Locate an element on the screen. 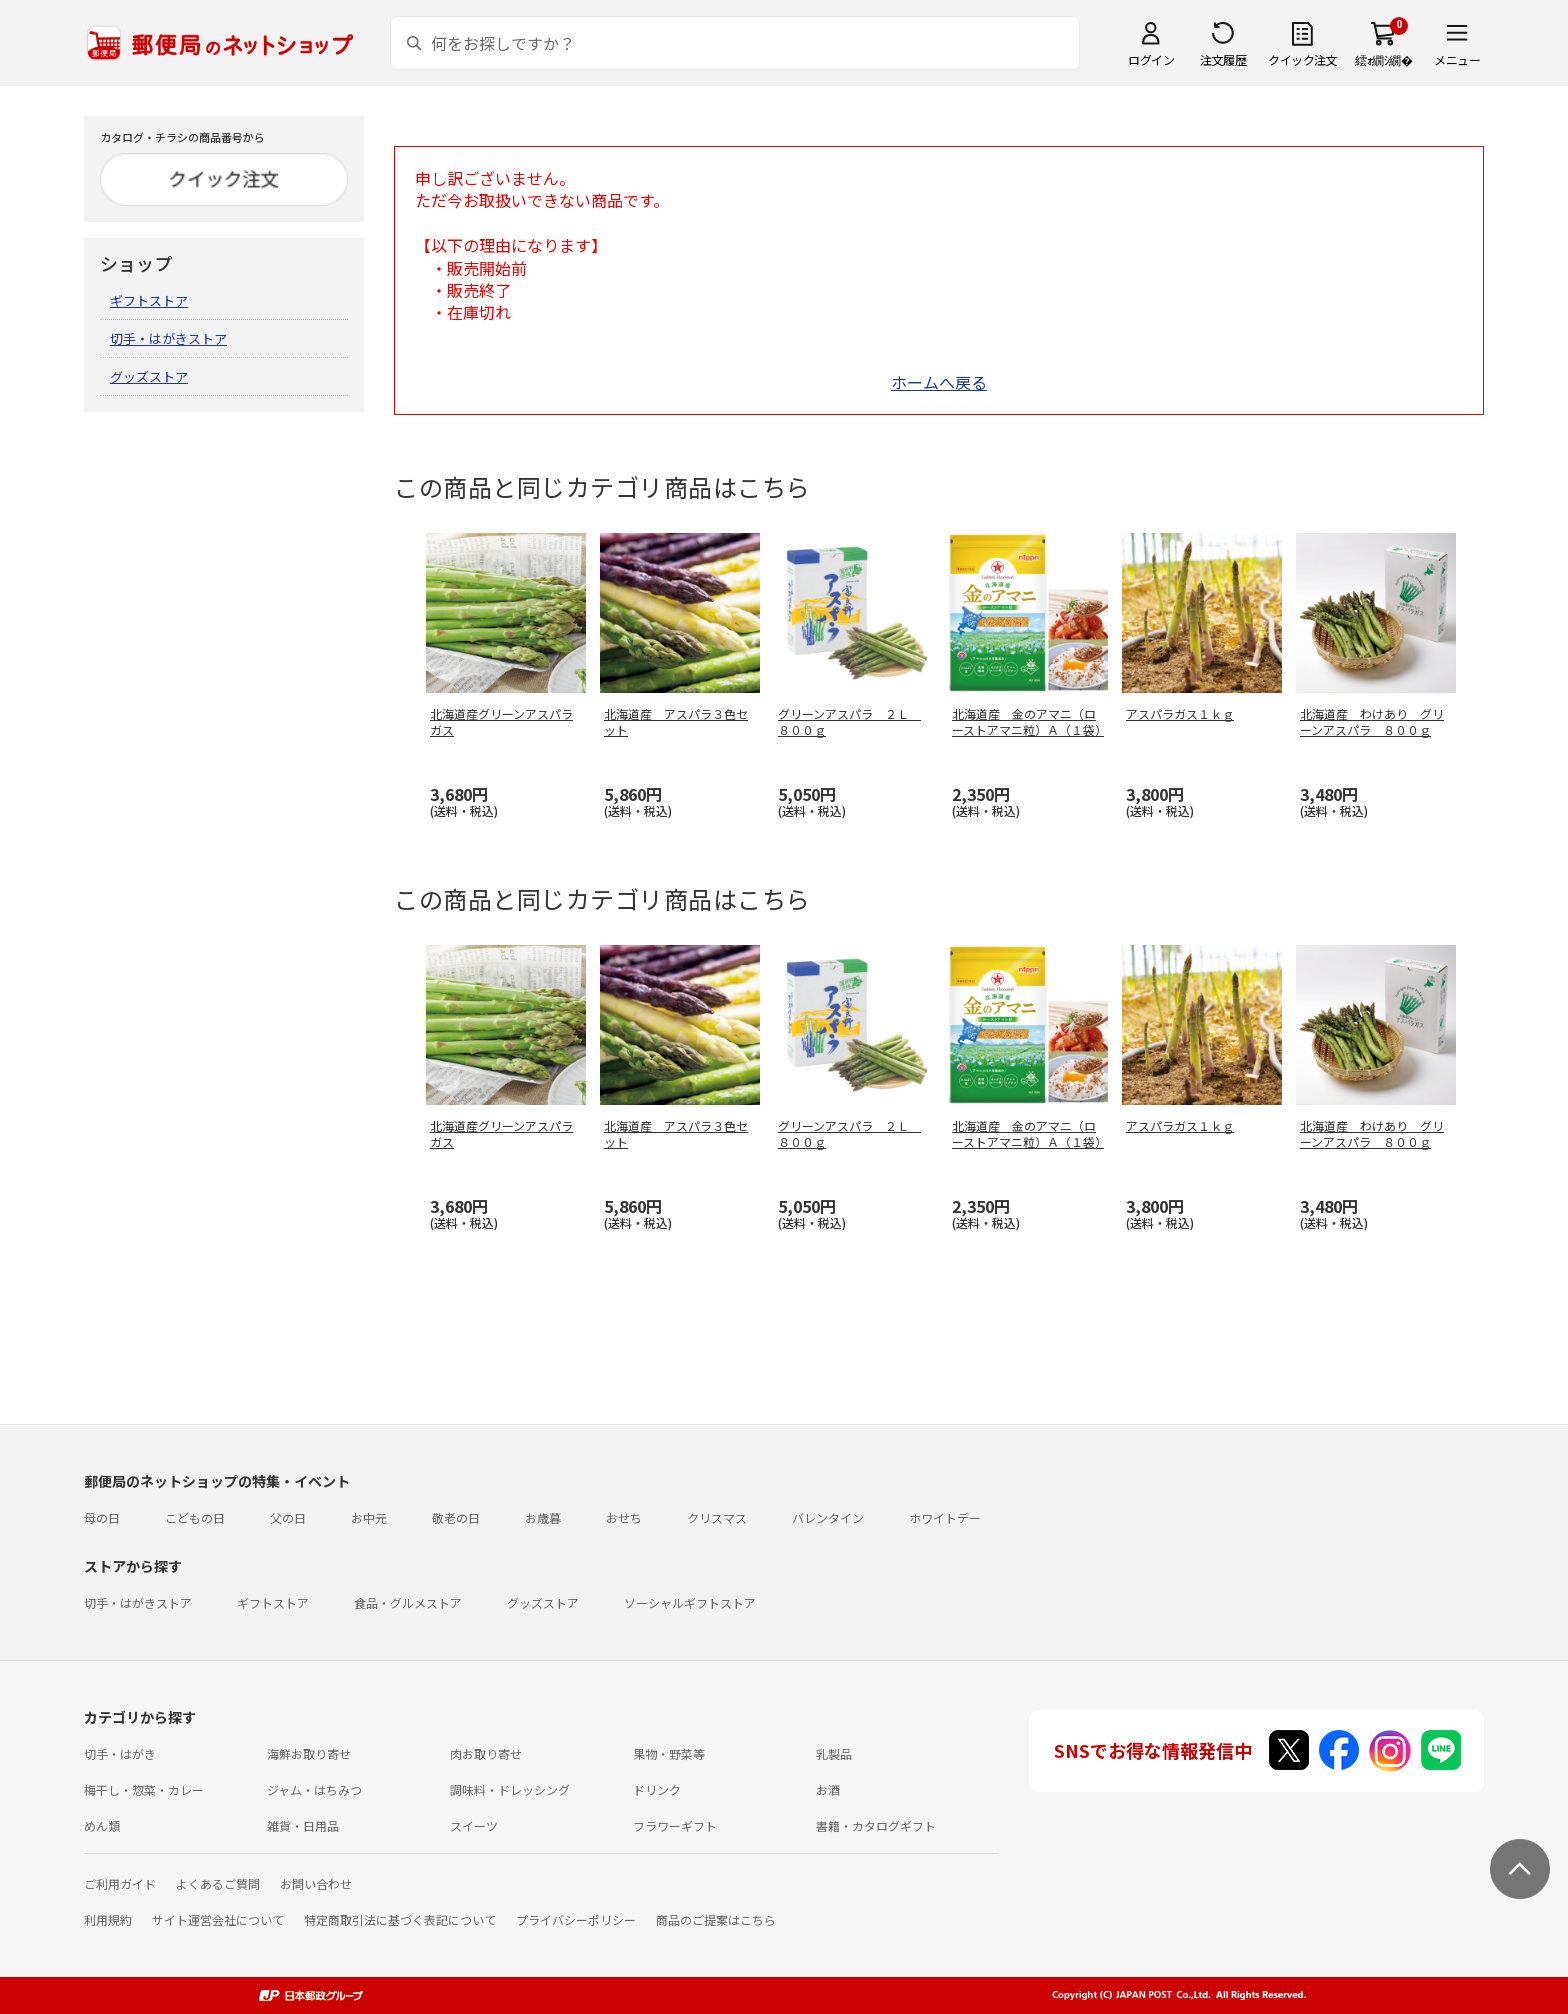 The height and width of the screenshot is (2014, 1568). フラワーギフト is located at coordinates (675, 1825).